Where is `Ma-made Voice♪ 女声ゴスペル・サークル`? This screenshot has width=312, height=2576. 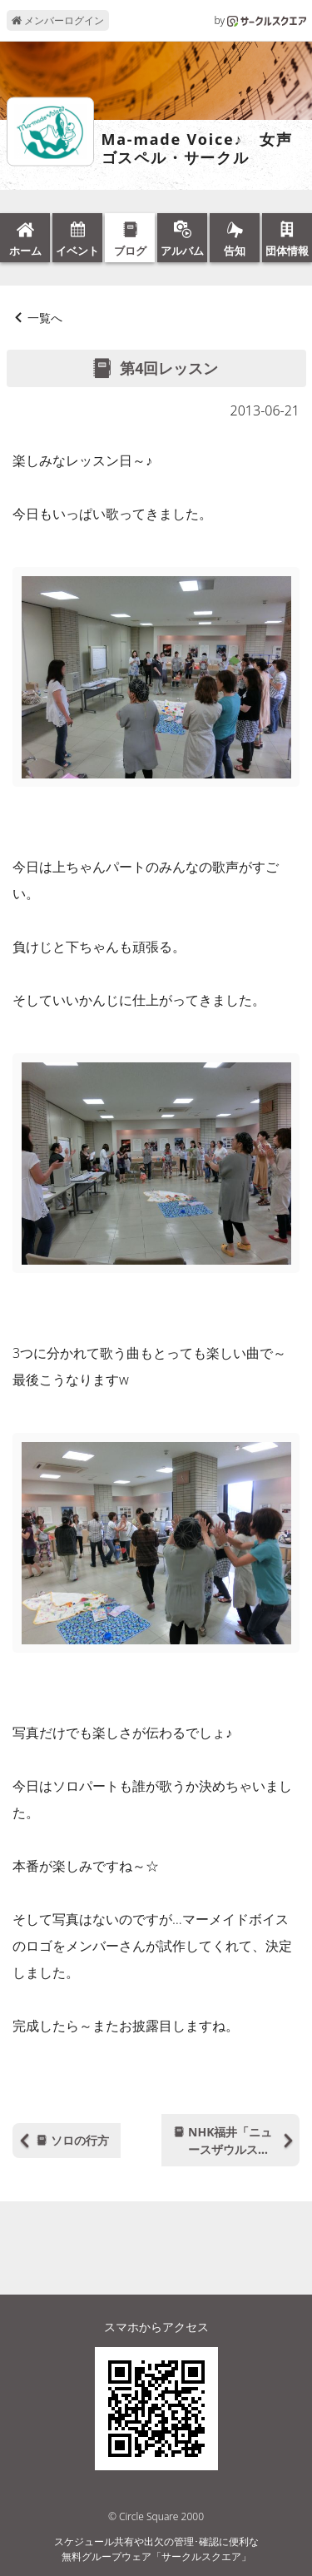 Ma-made Voice♪ 女声ゴスペル・サークル is located at coordinates (197, 149).